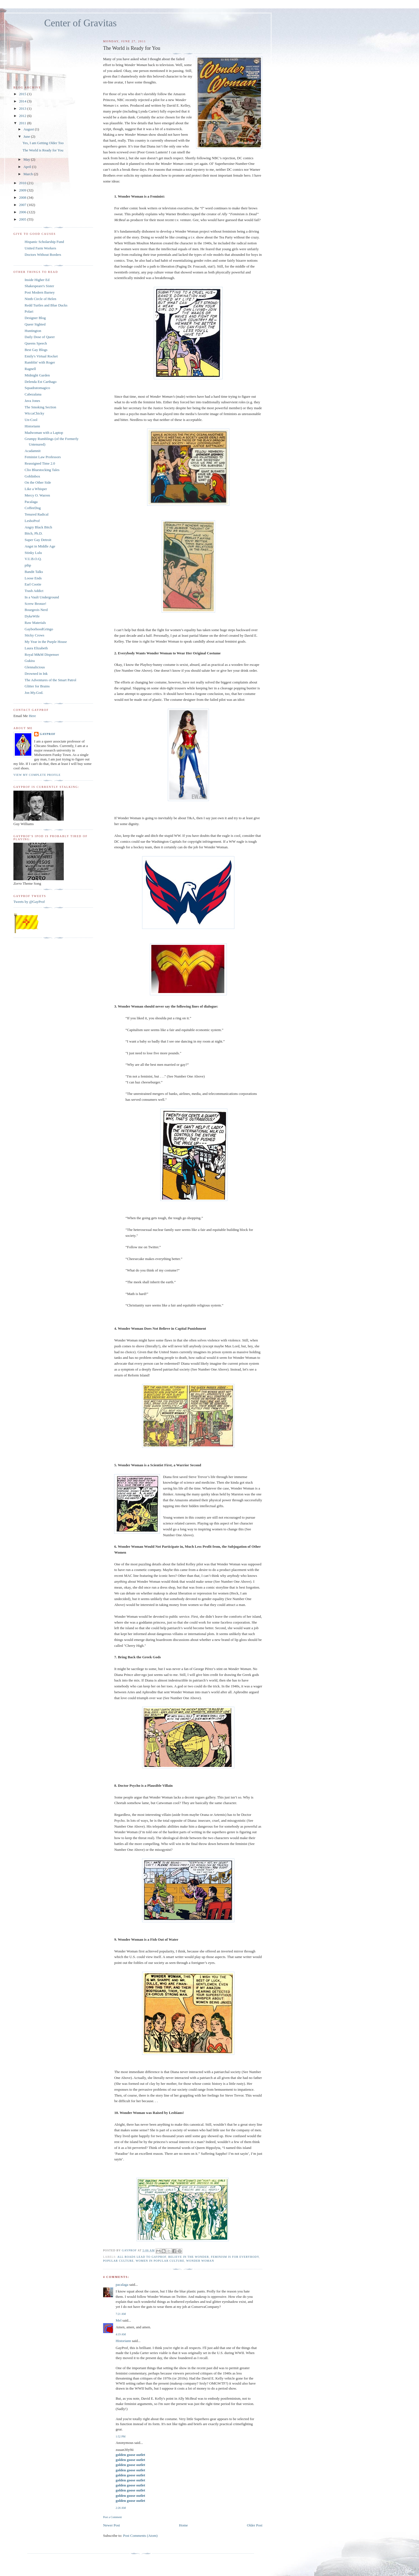 This screenshot has width=419, height=2576. I want to click on pacalaga, so click(122, 2284).